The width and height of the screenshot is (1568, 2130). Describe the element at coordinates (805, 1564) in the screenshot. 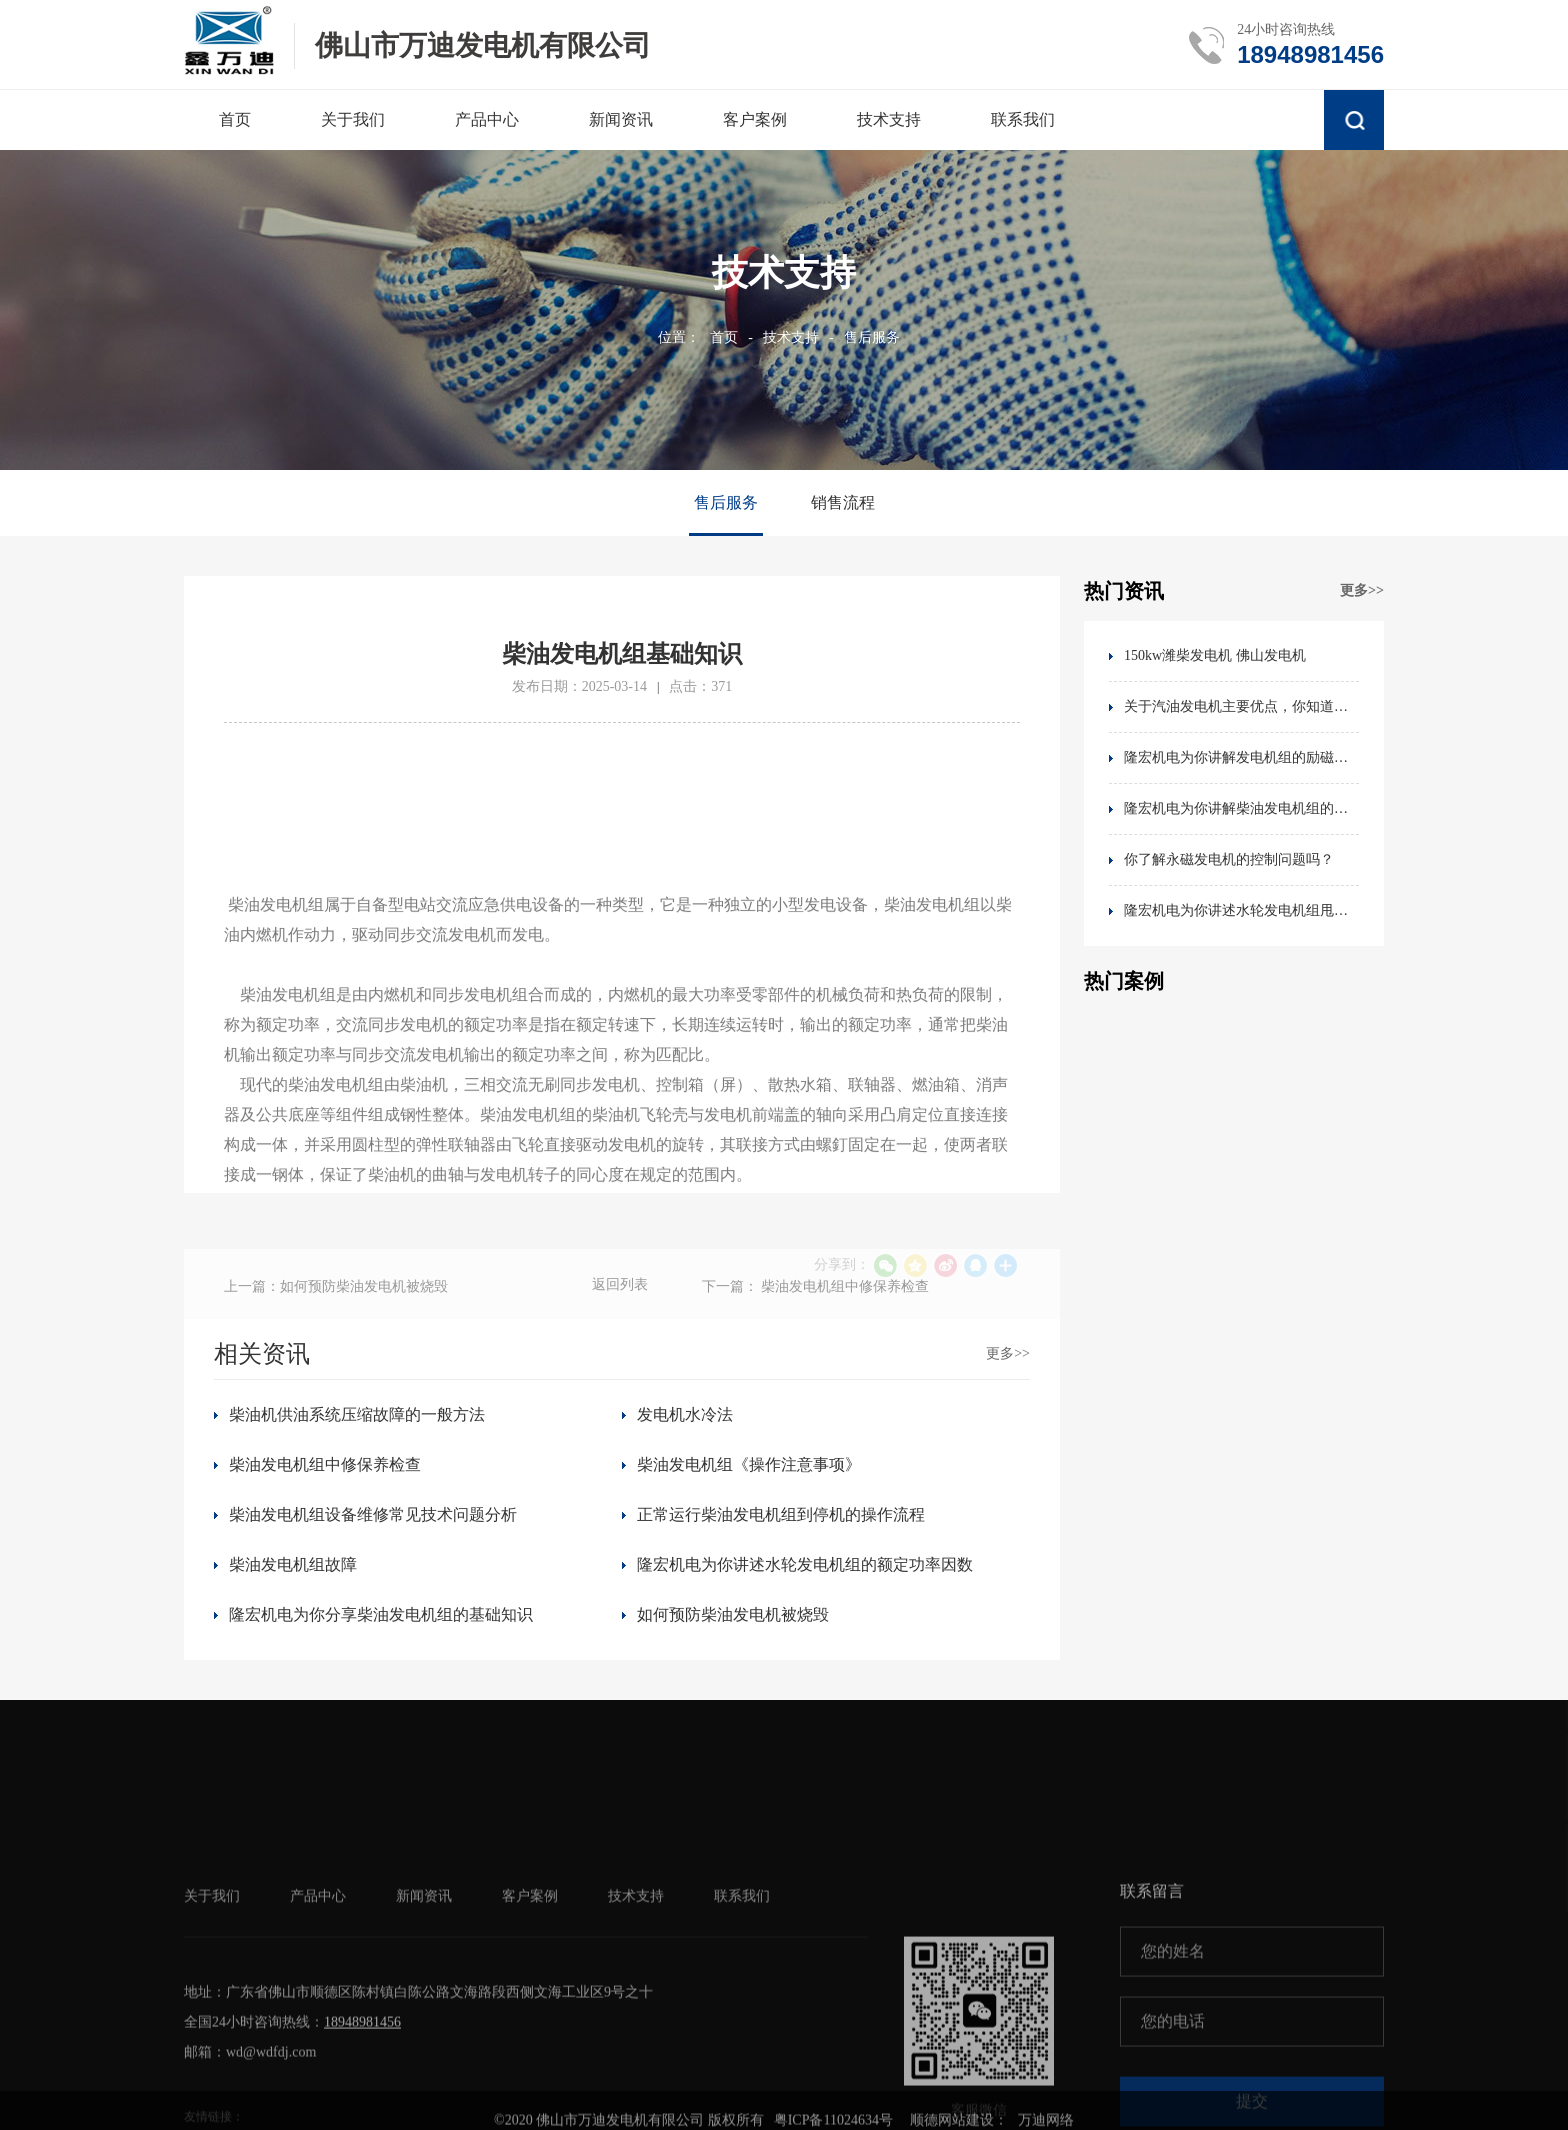

I see `隆宏机电为你讲述水轮发电机组的额定功率因数` at that location.